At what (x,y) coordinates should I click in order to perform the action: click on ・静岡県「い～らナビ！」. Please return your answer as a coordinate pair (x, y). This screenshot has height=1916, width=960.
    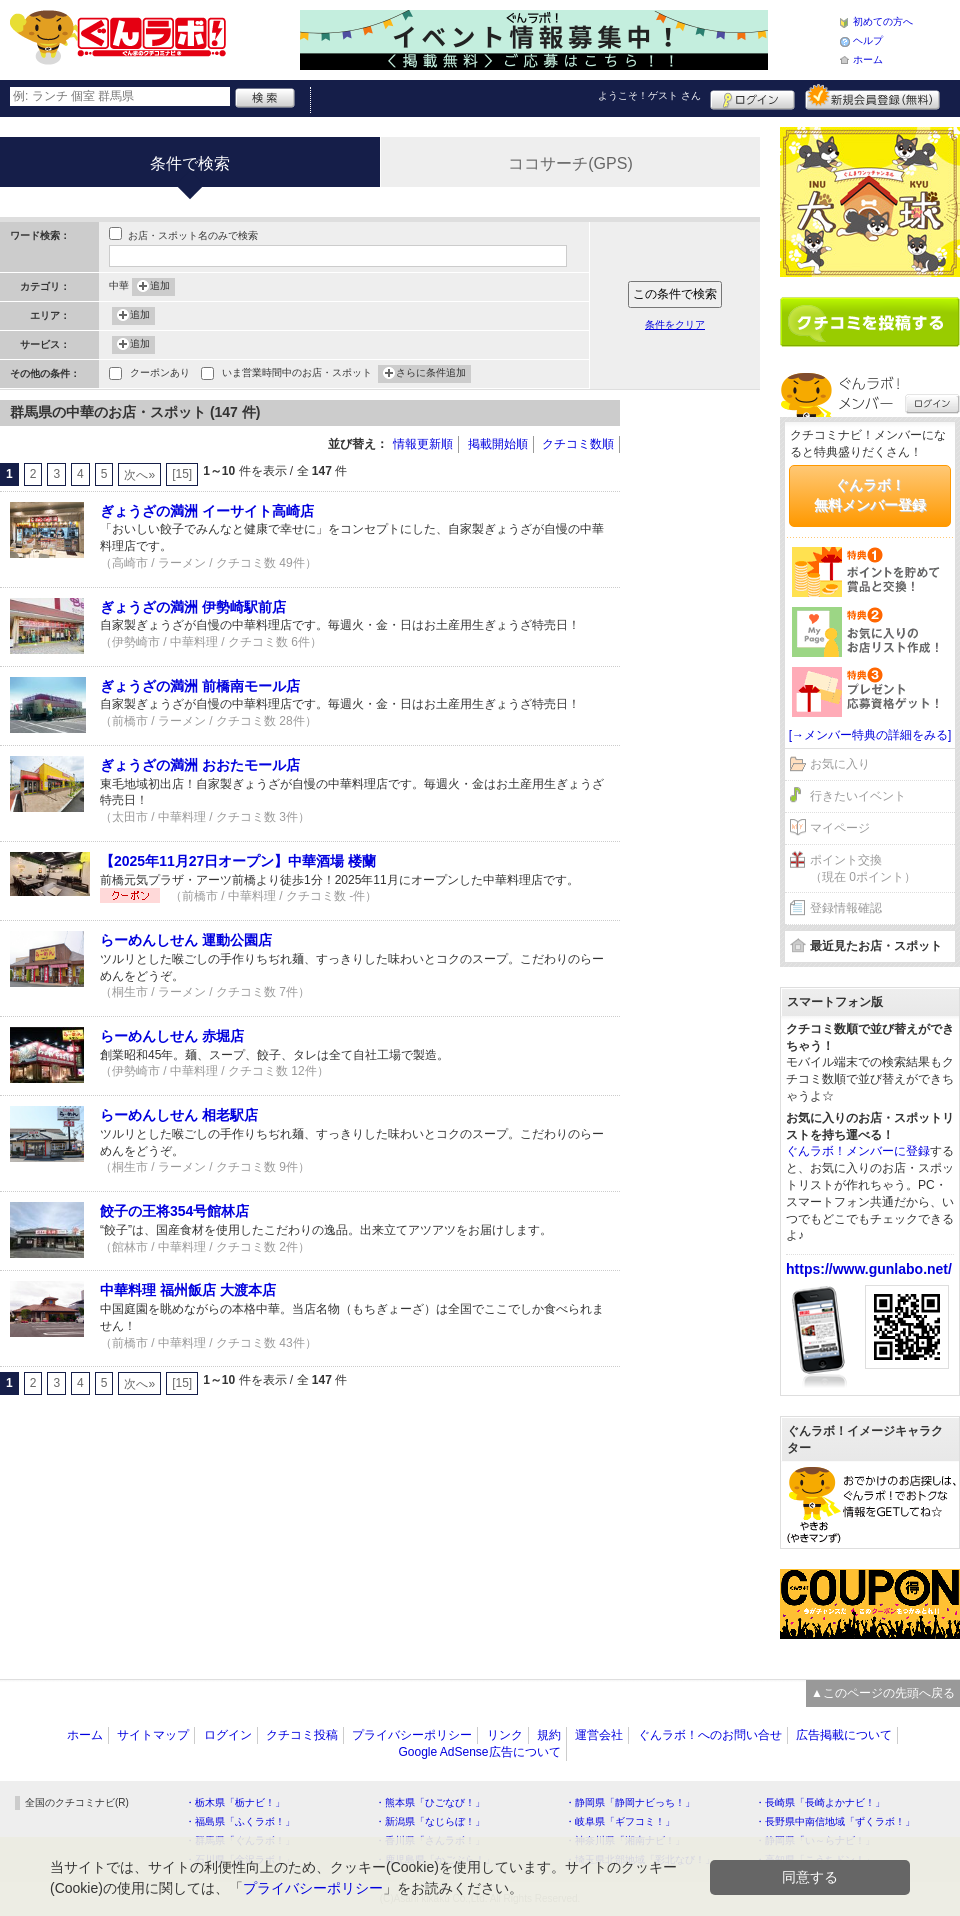
    Looking at the image, I should click on (815, 1840).